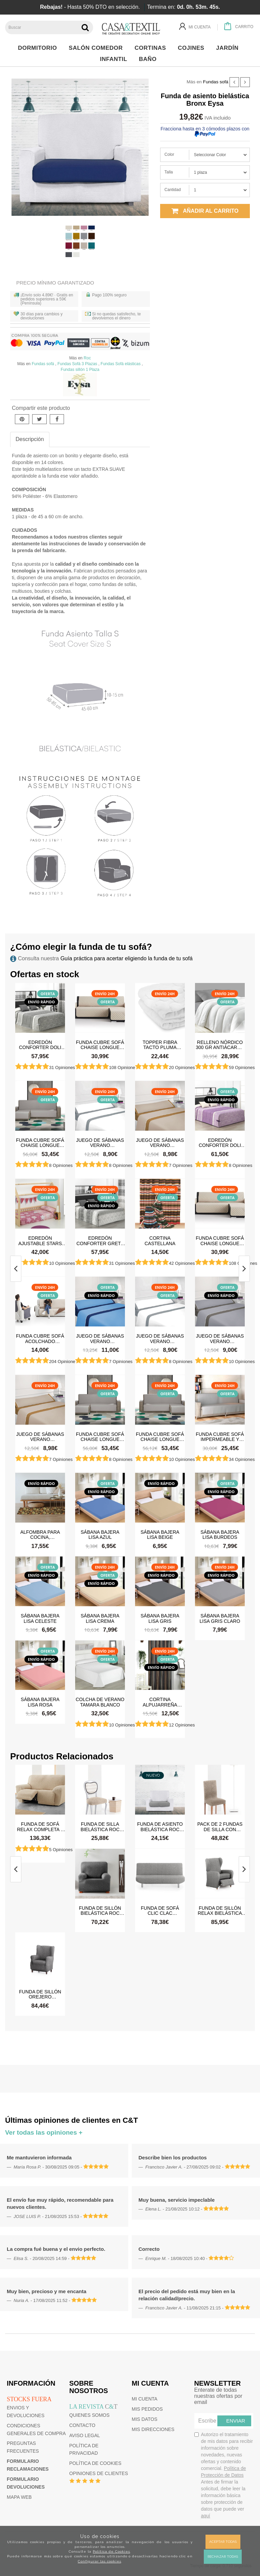 This screenshot has width=260, height=2576. I want to click on Juego de sábanas Verano Microfibra Gris Claro-Gris Oscuro, so click(220, 1338).